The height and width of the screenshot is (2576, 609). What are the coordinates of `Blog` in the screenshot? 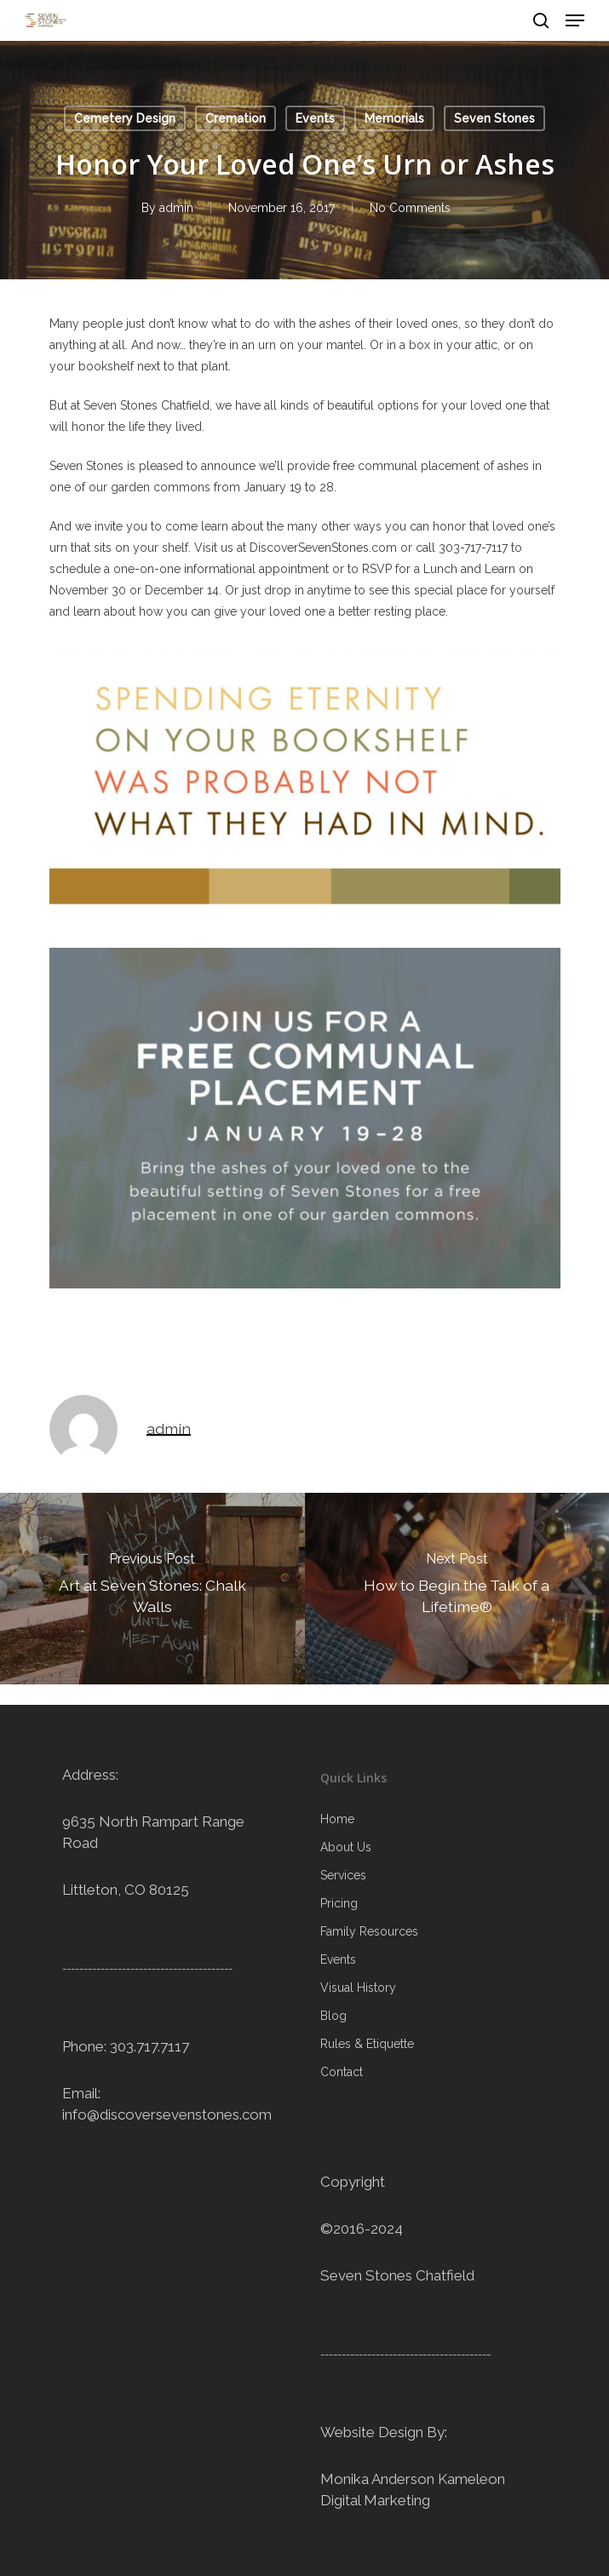 It's located at (333, 2015).